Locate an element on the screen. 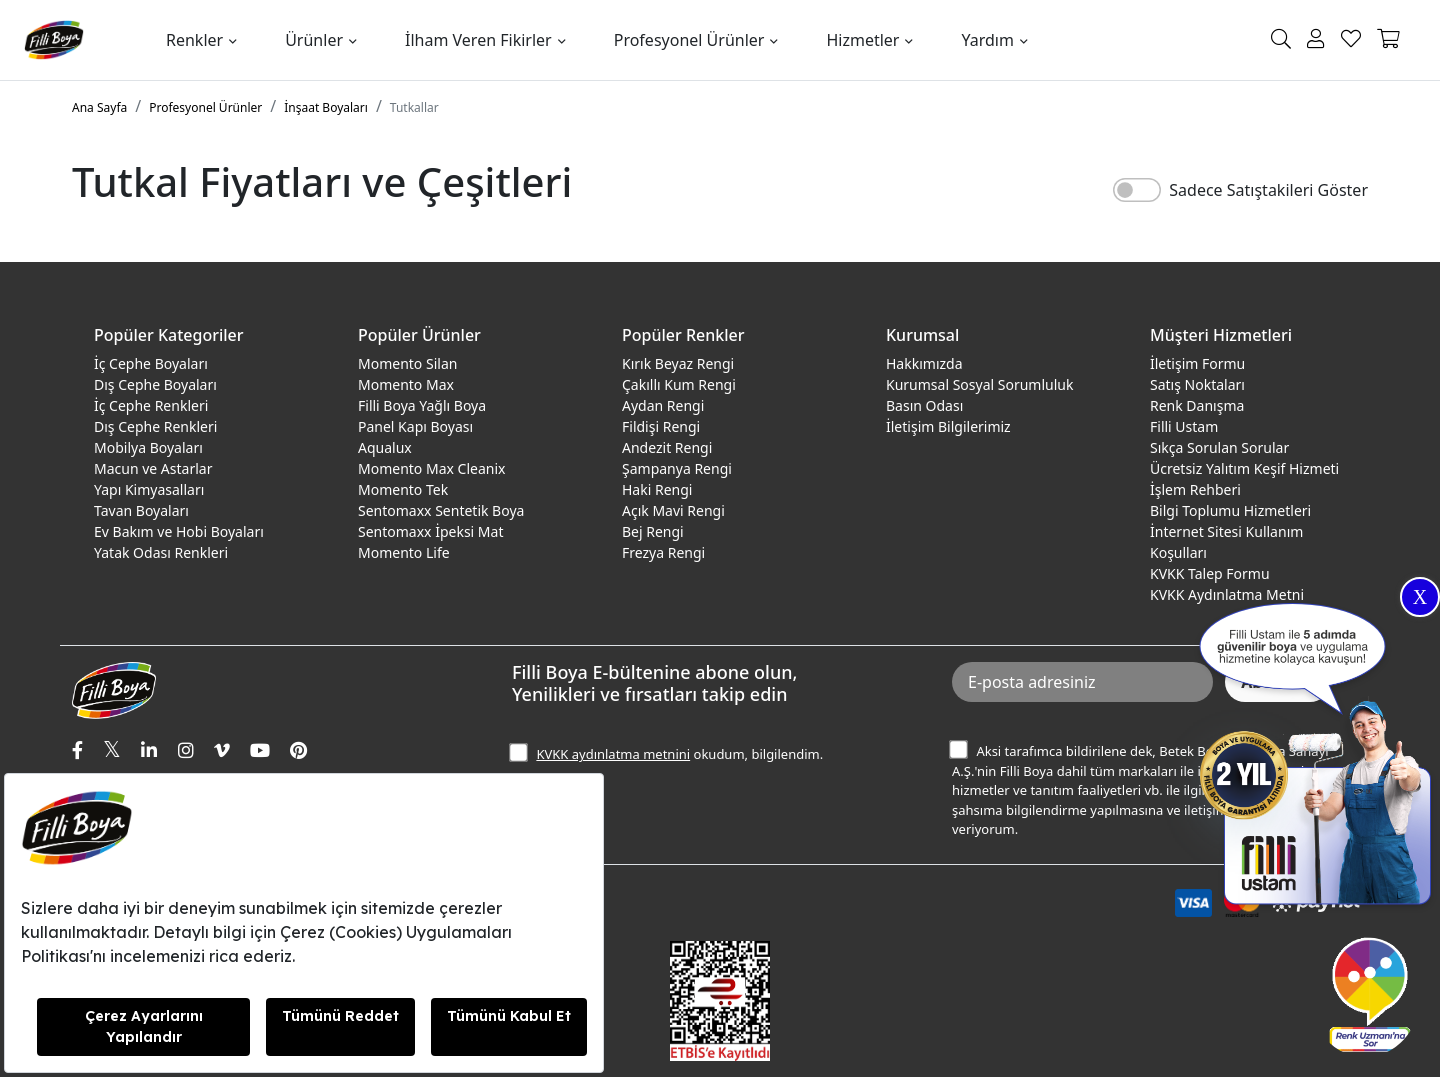  İletişim Bilgilerimiz is located at coordinates (948, 426).